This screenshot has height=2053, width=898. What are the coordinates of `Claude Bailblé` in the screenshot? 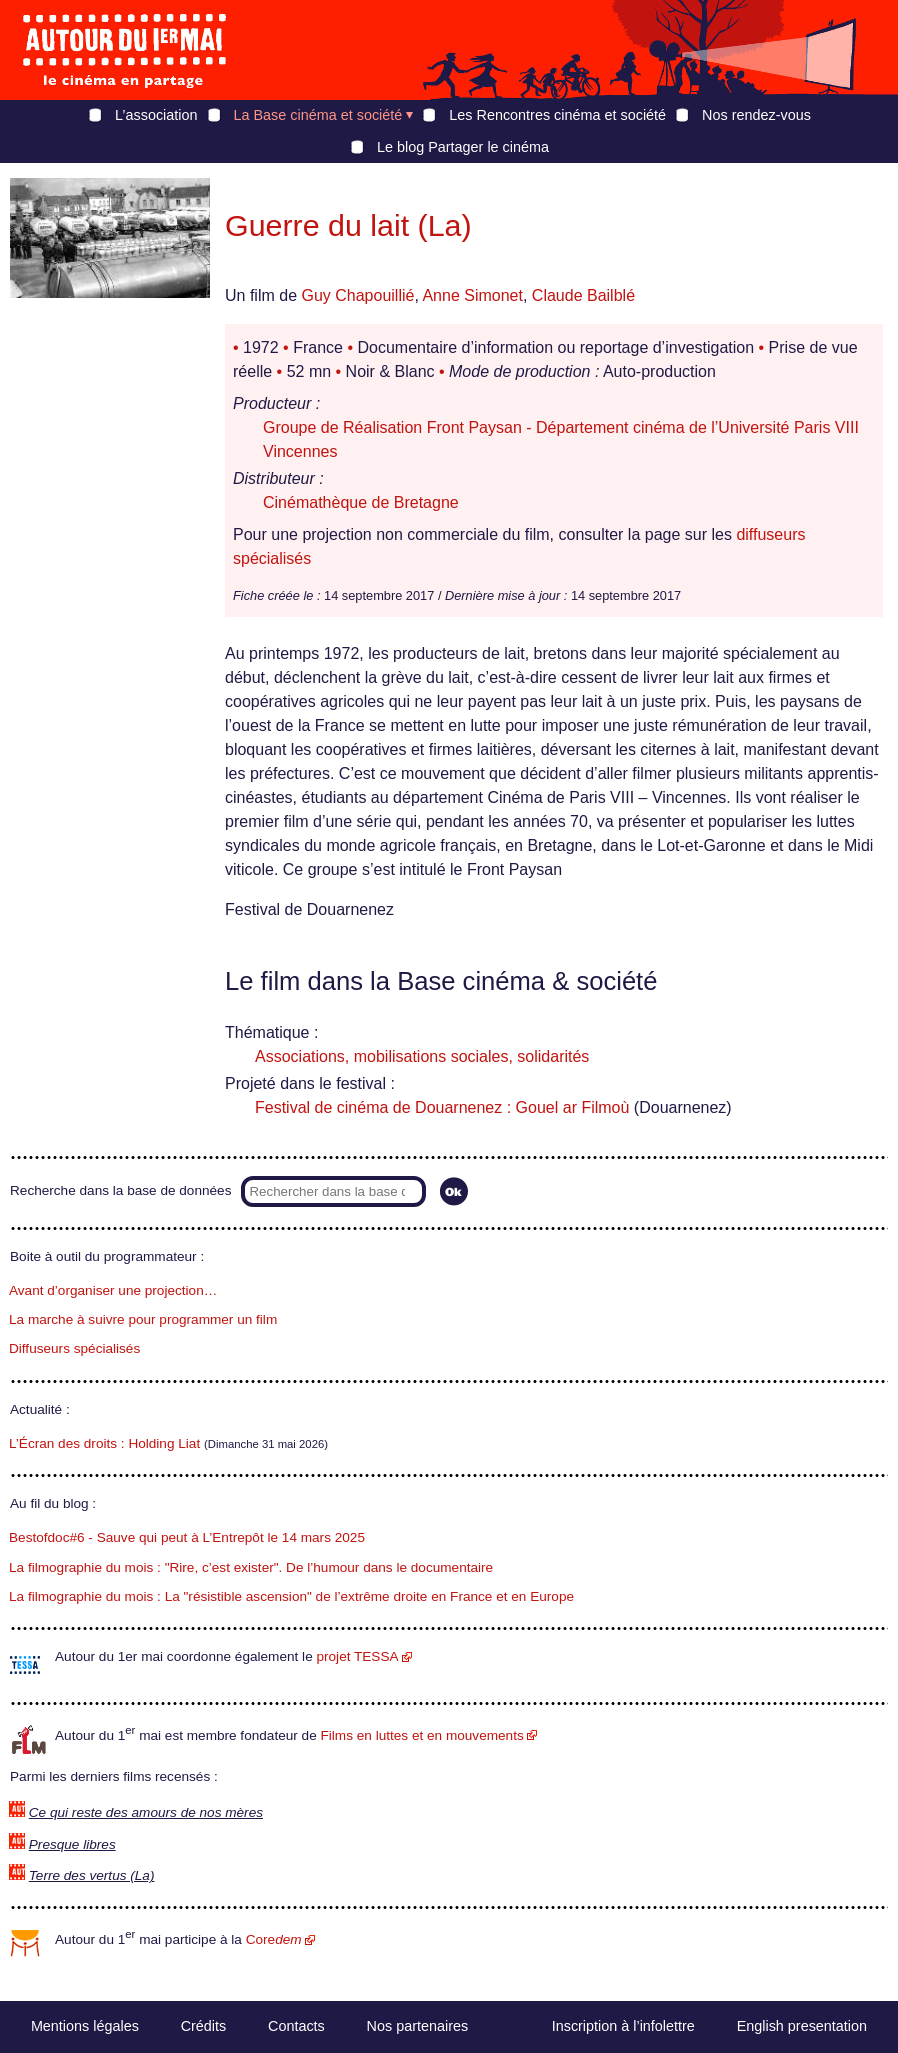 It's located at (583, 295).